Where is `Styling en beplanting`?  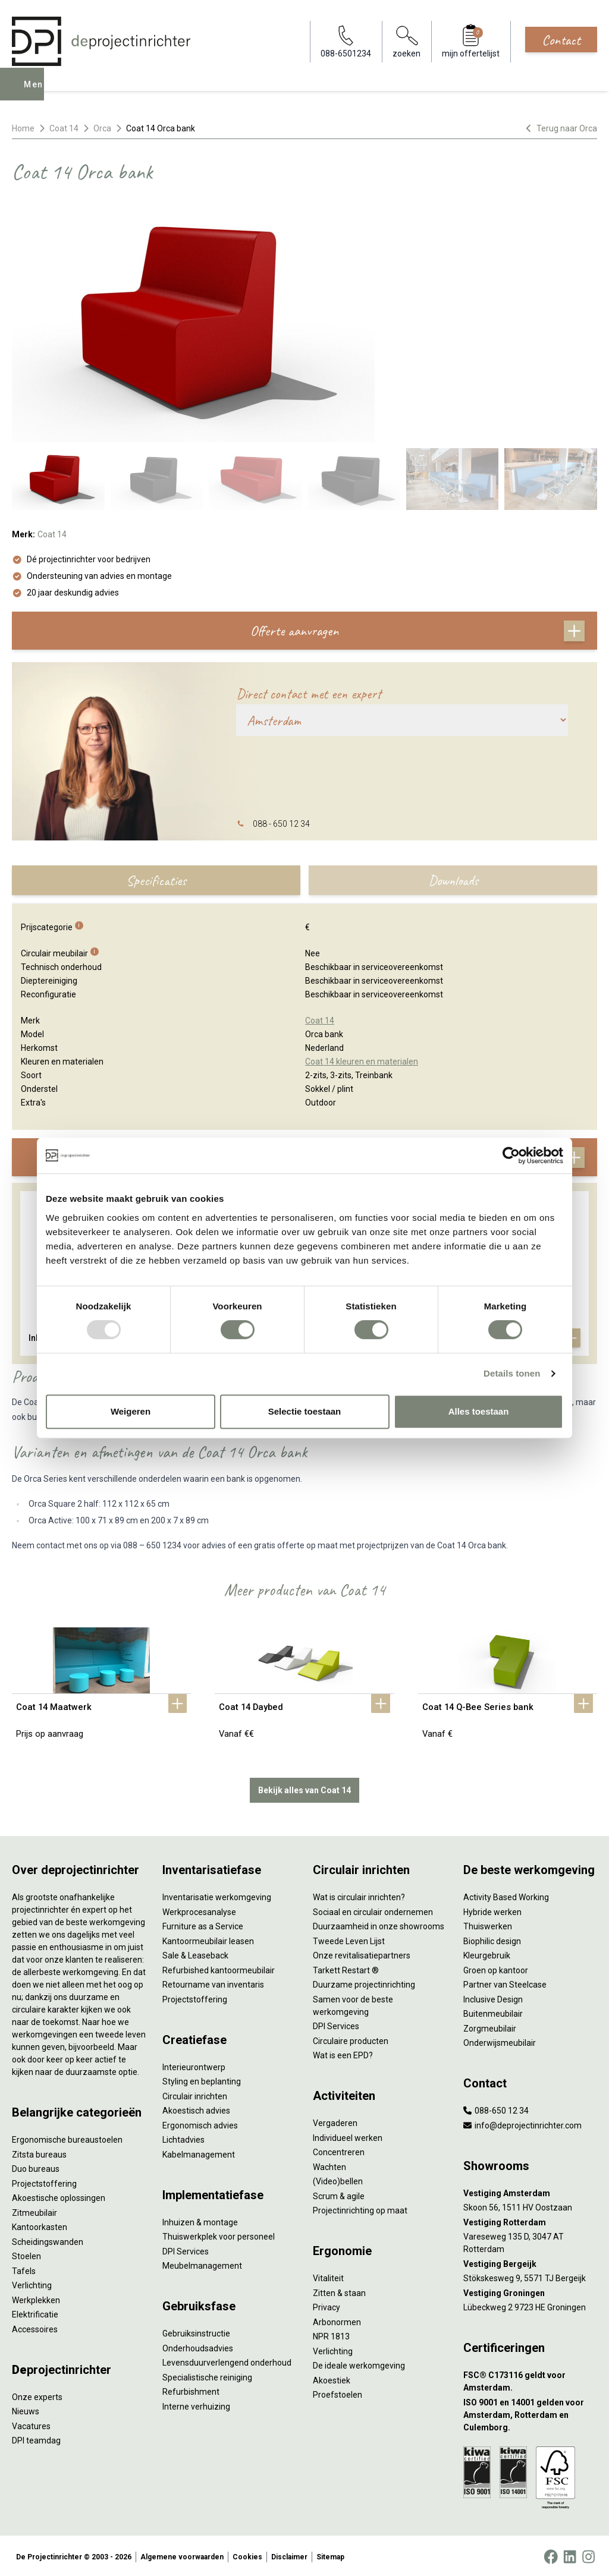 Styling en beplanting is located at coordinates (201, 2079).